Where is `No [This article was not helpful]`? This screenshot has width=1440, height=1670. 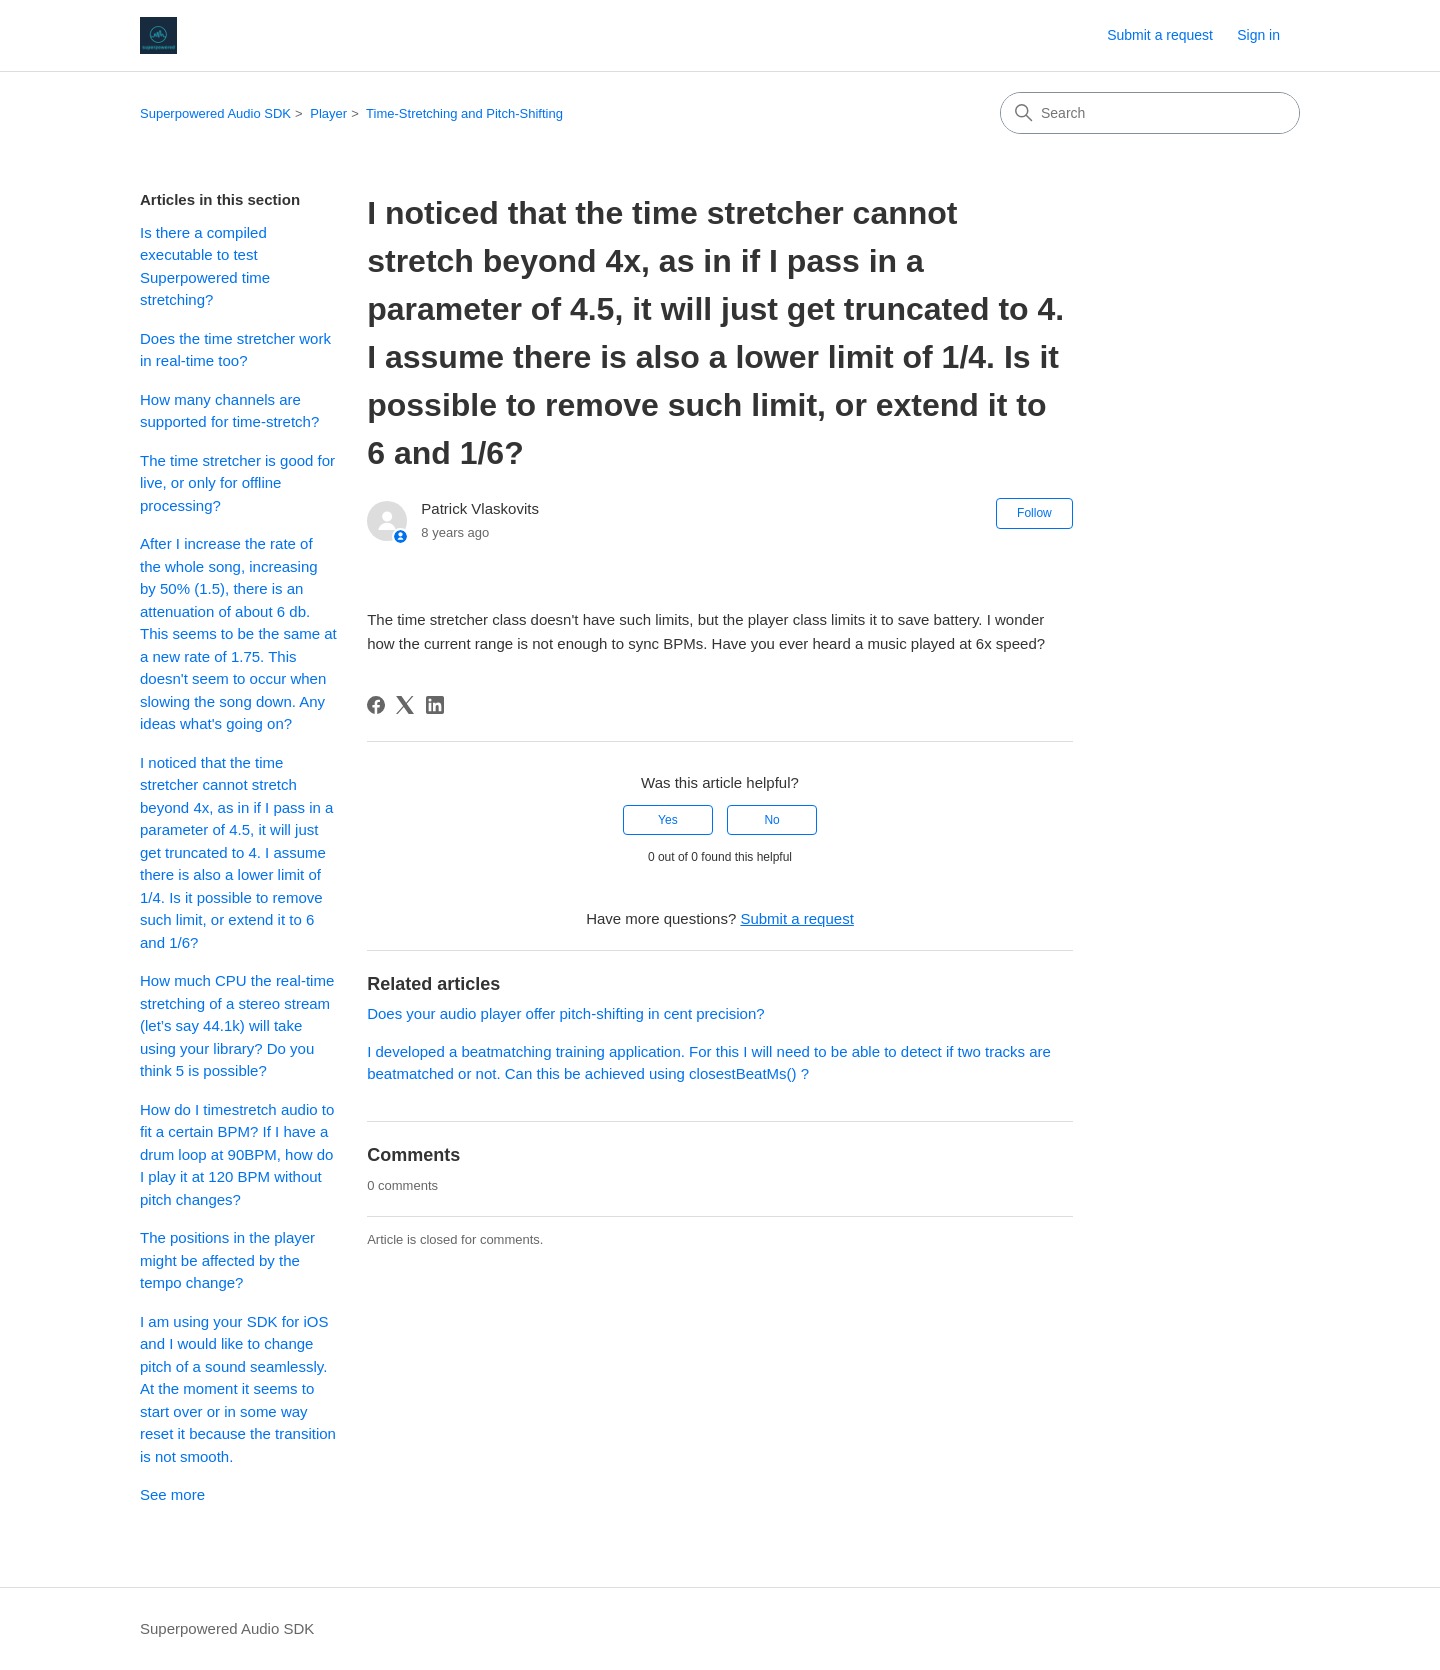 No [This article was not helpful] is located at coordinates (771, 820).